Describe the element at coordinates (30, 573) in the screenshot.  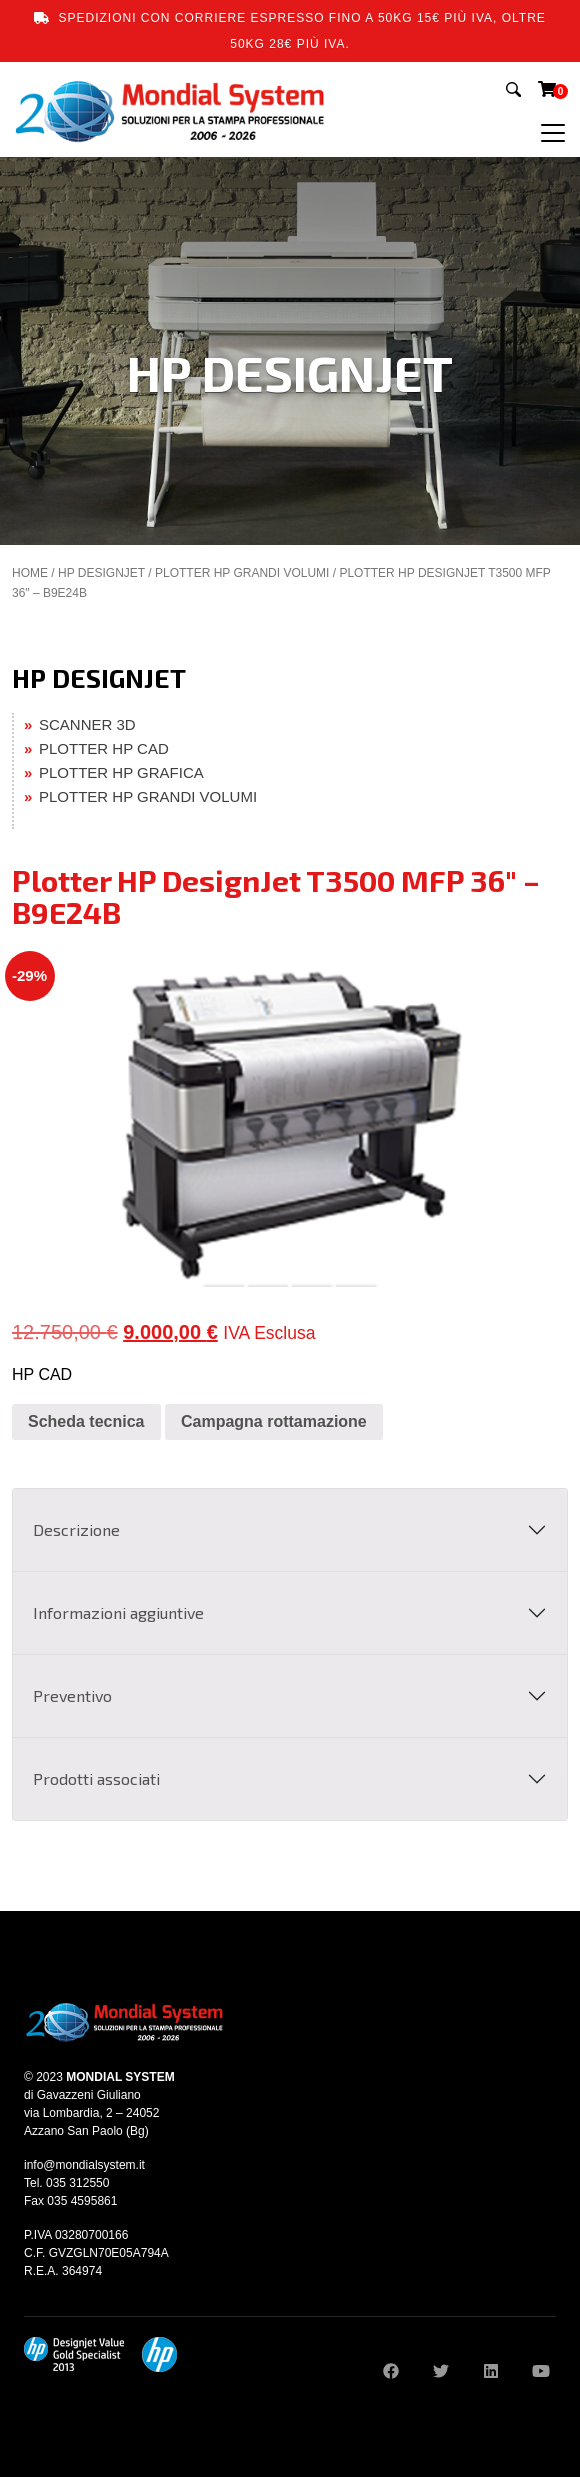
I see `Home` at that location.